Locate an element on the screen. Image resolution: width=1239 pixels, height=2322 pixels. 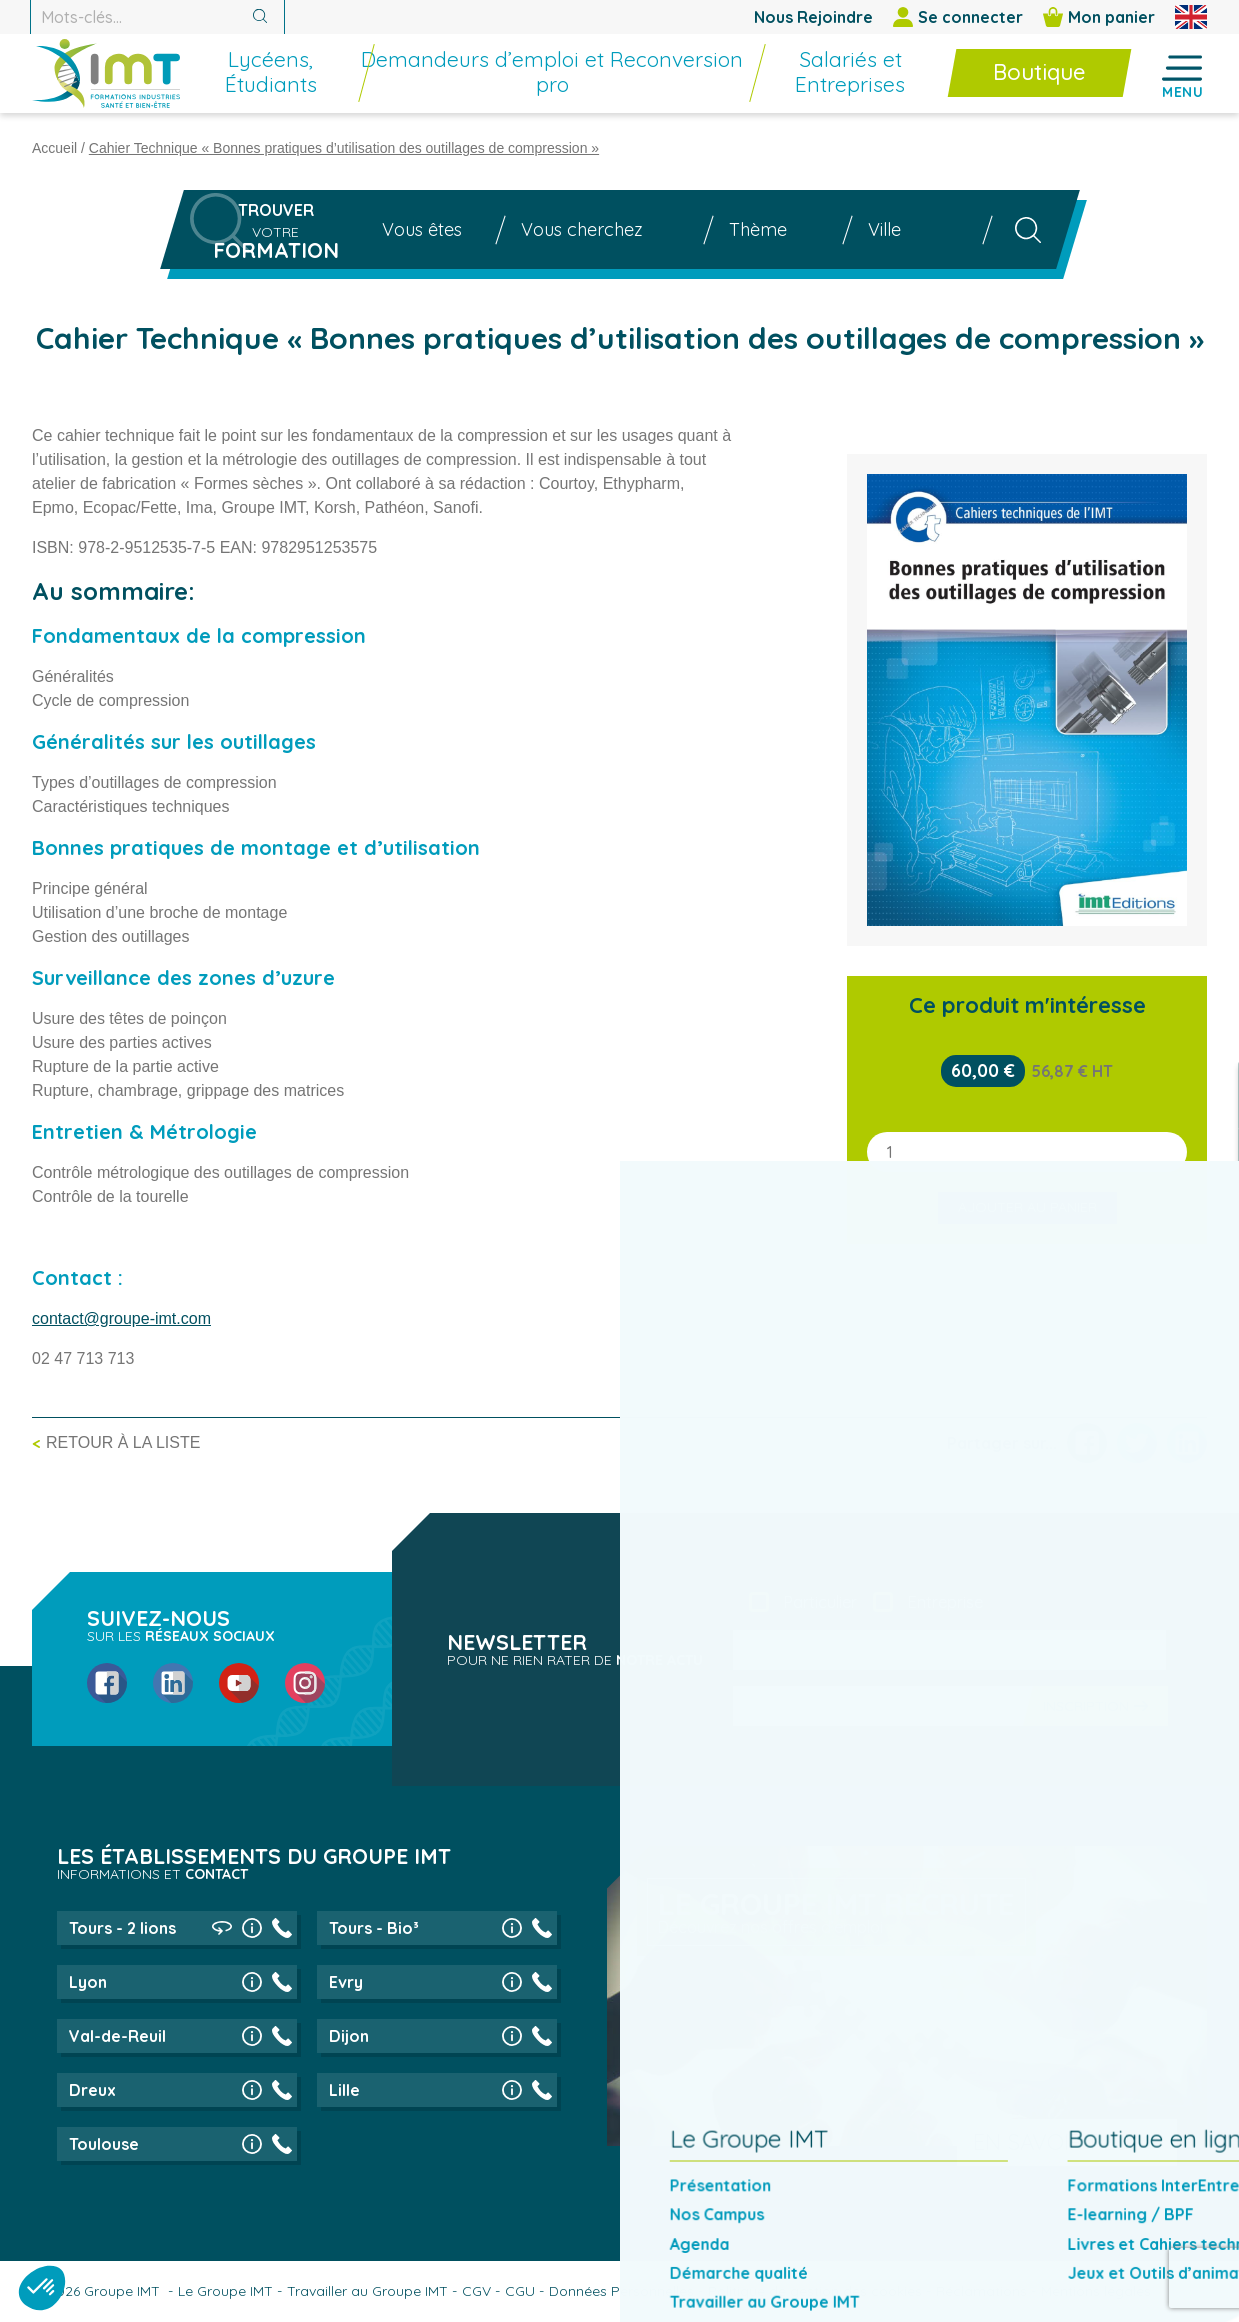
Dijon is located at coordinates (349, 2036).